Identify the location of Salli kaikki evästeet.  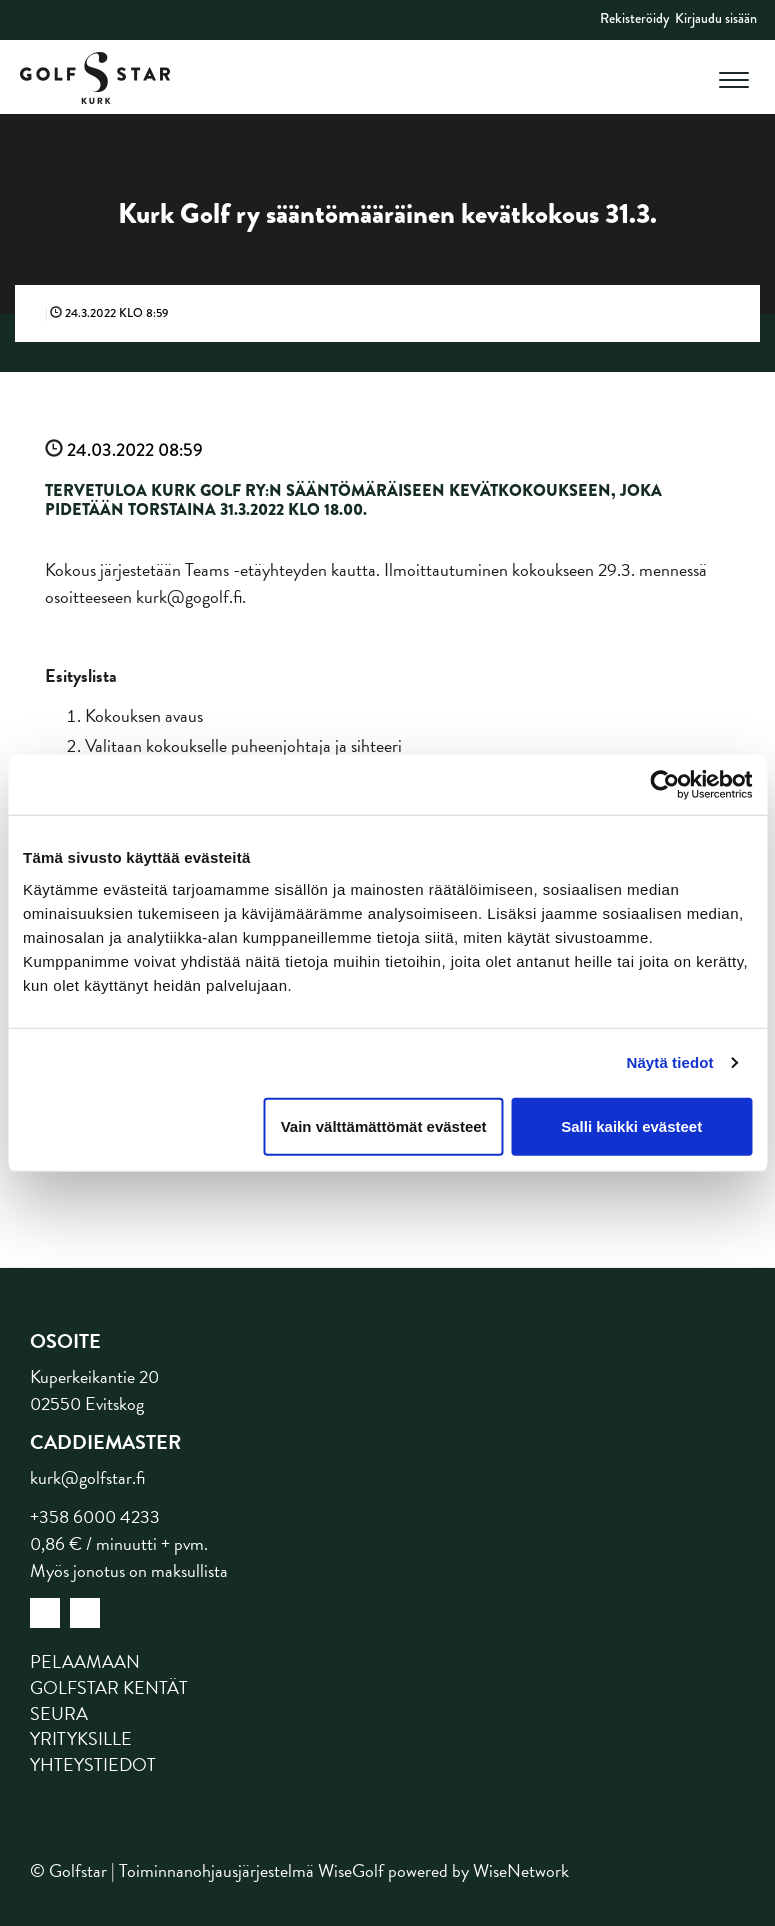
(631, 1125).